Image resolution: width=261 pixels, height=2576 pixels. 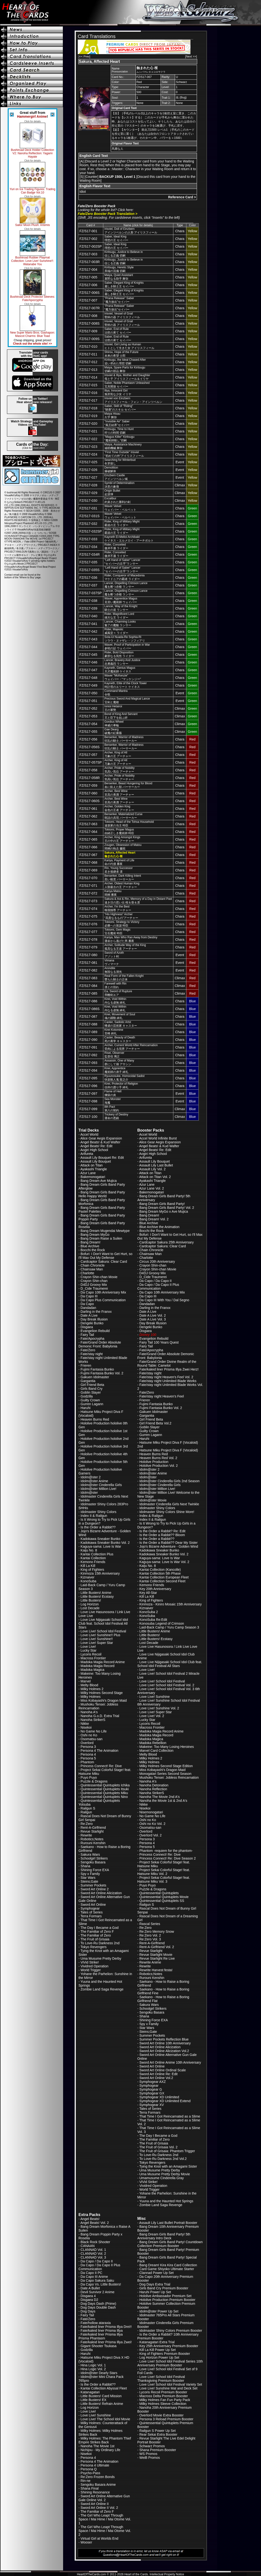 What do you see at coordinates (162, 2404) in the screenshot?
I see `Milky Holmes Sleeve Collection` at bounding box center [162, 2404].